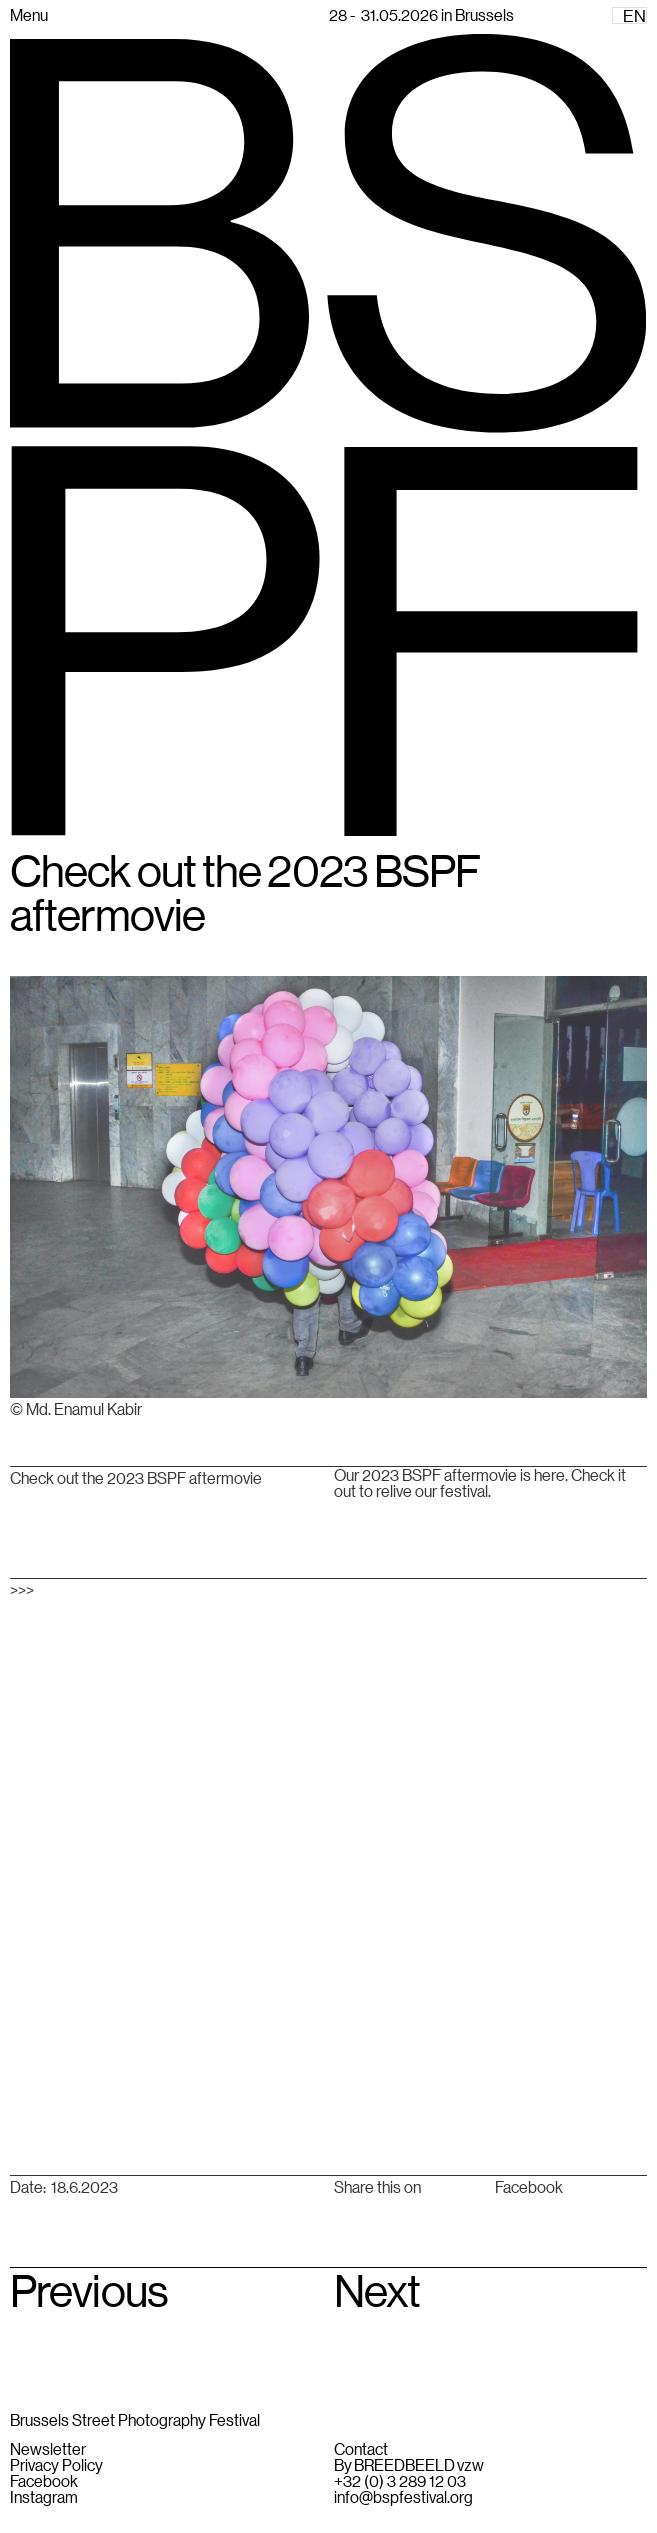 Image resolution: width=657 pixels, height=2533 pixels. I want to click on Contact, so click(361, 2449).